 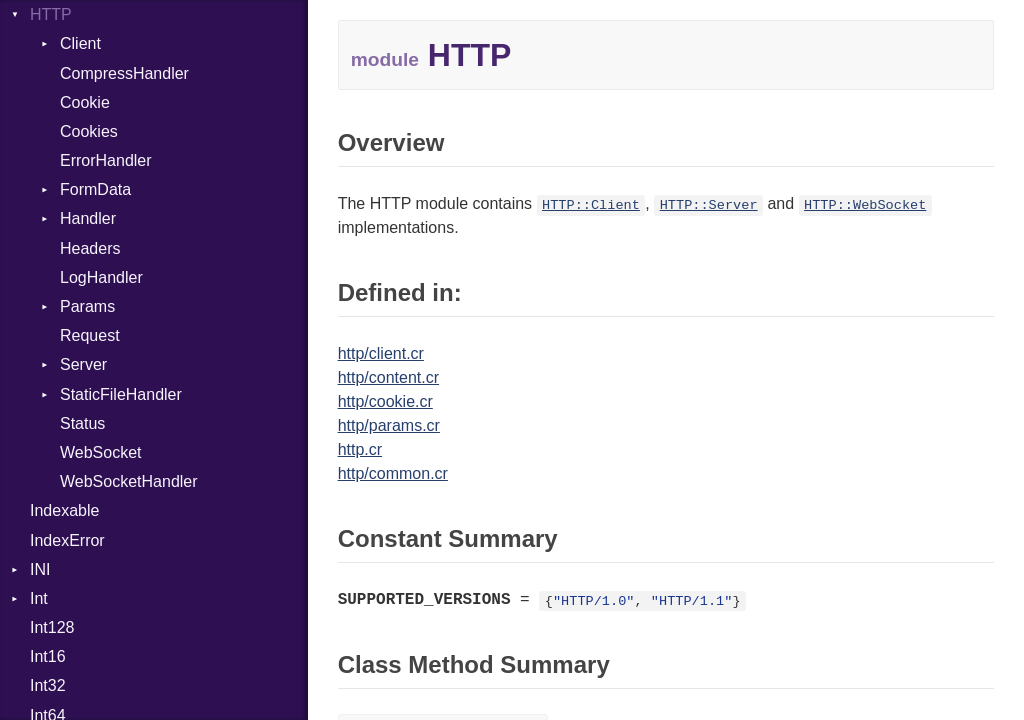 I want to click on Client, so click(x=80, y=43).